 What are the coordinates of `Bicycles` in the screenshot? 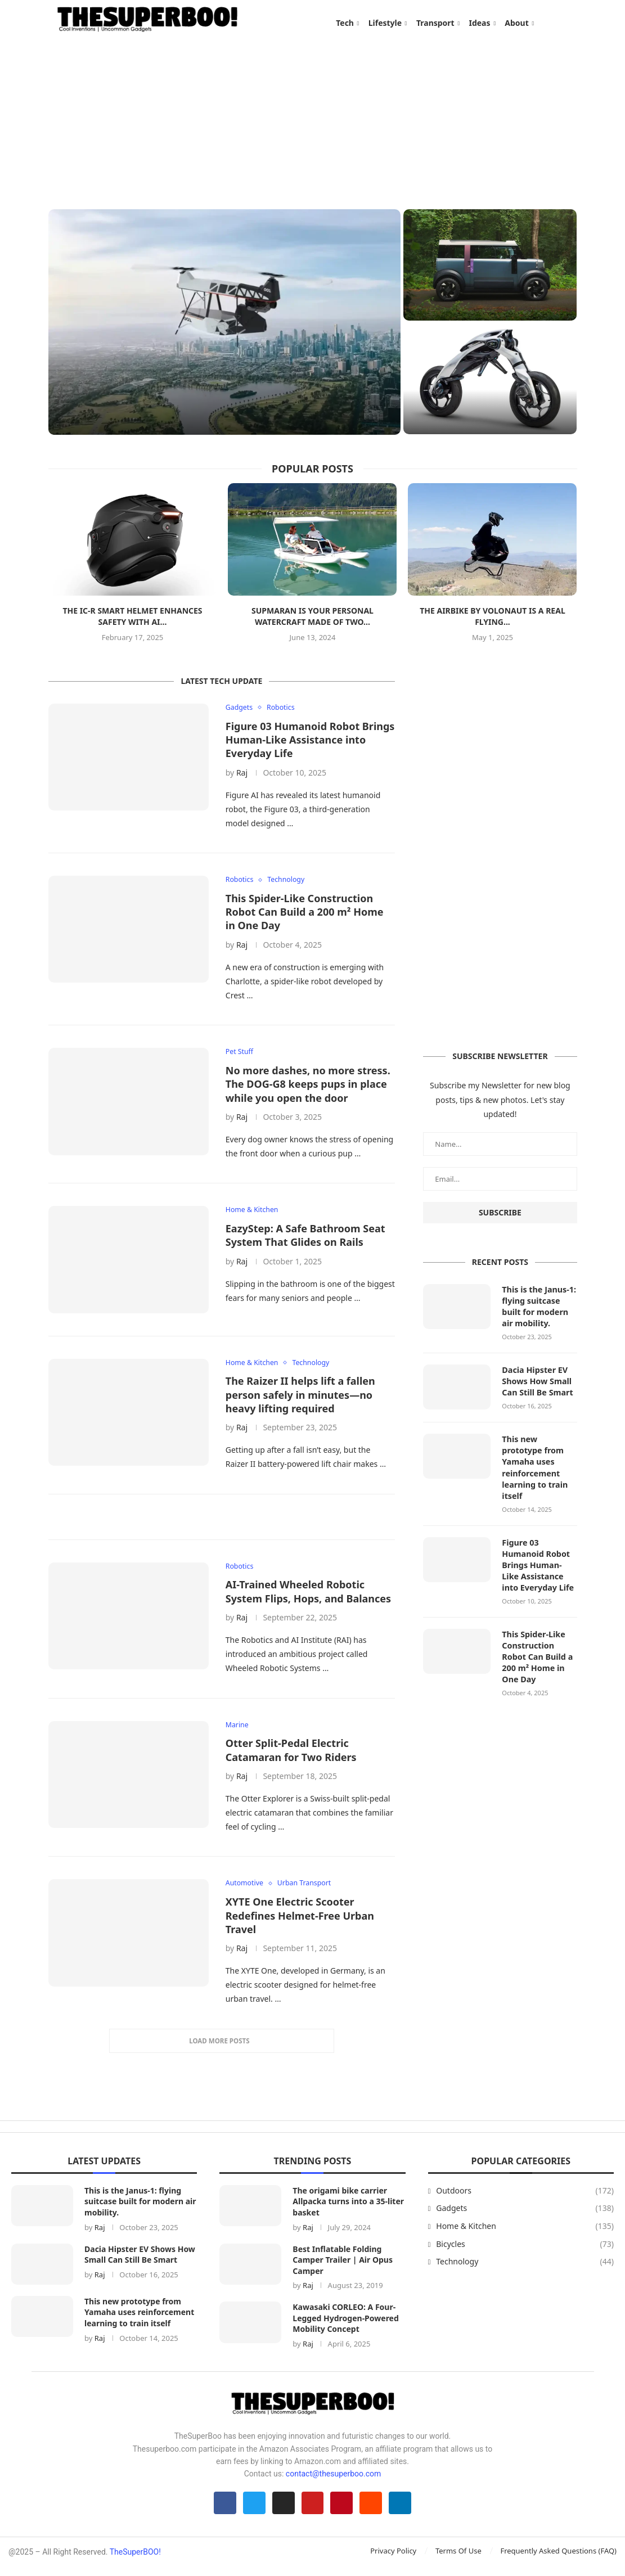 It's located at (525, 2251).